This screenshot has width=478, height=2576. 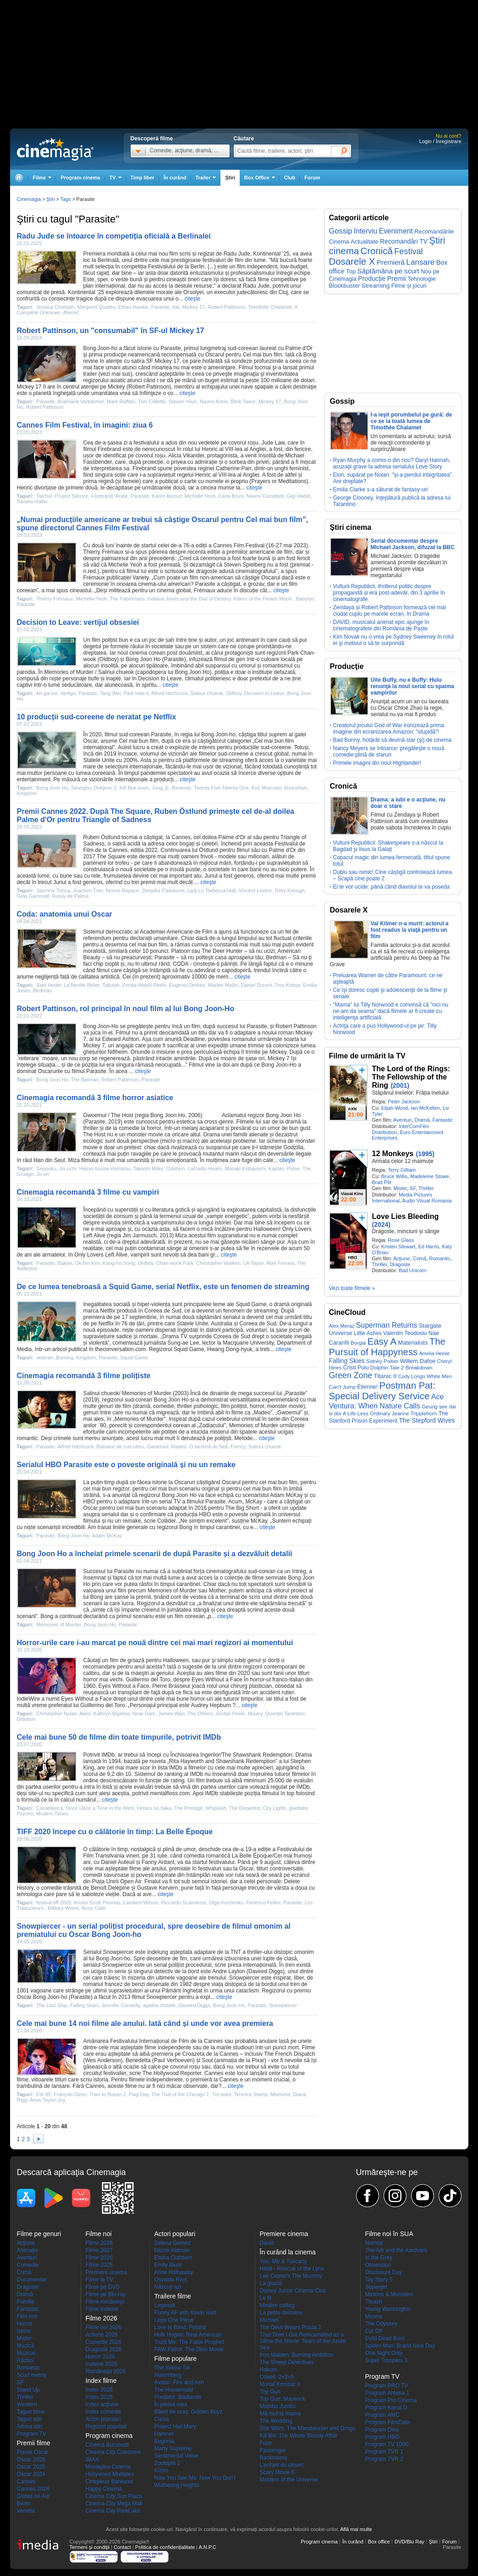 What do you see at coordinates (282, 2465) in the screenshot?
I see `L'enfant du désert` at bounding box center [282, 2465].